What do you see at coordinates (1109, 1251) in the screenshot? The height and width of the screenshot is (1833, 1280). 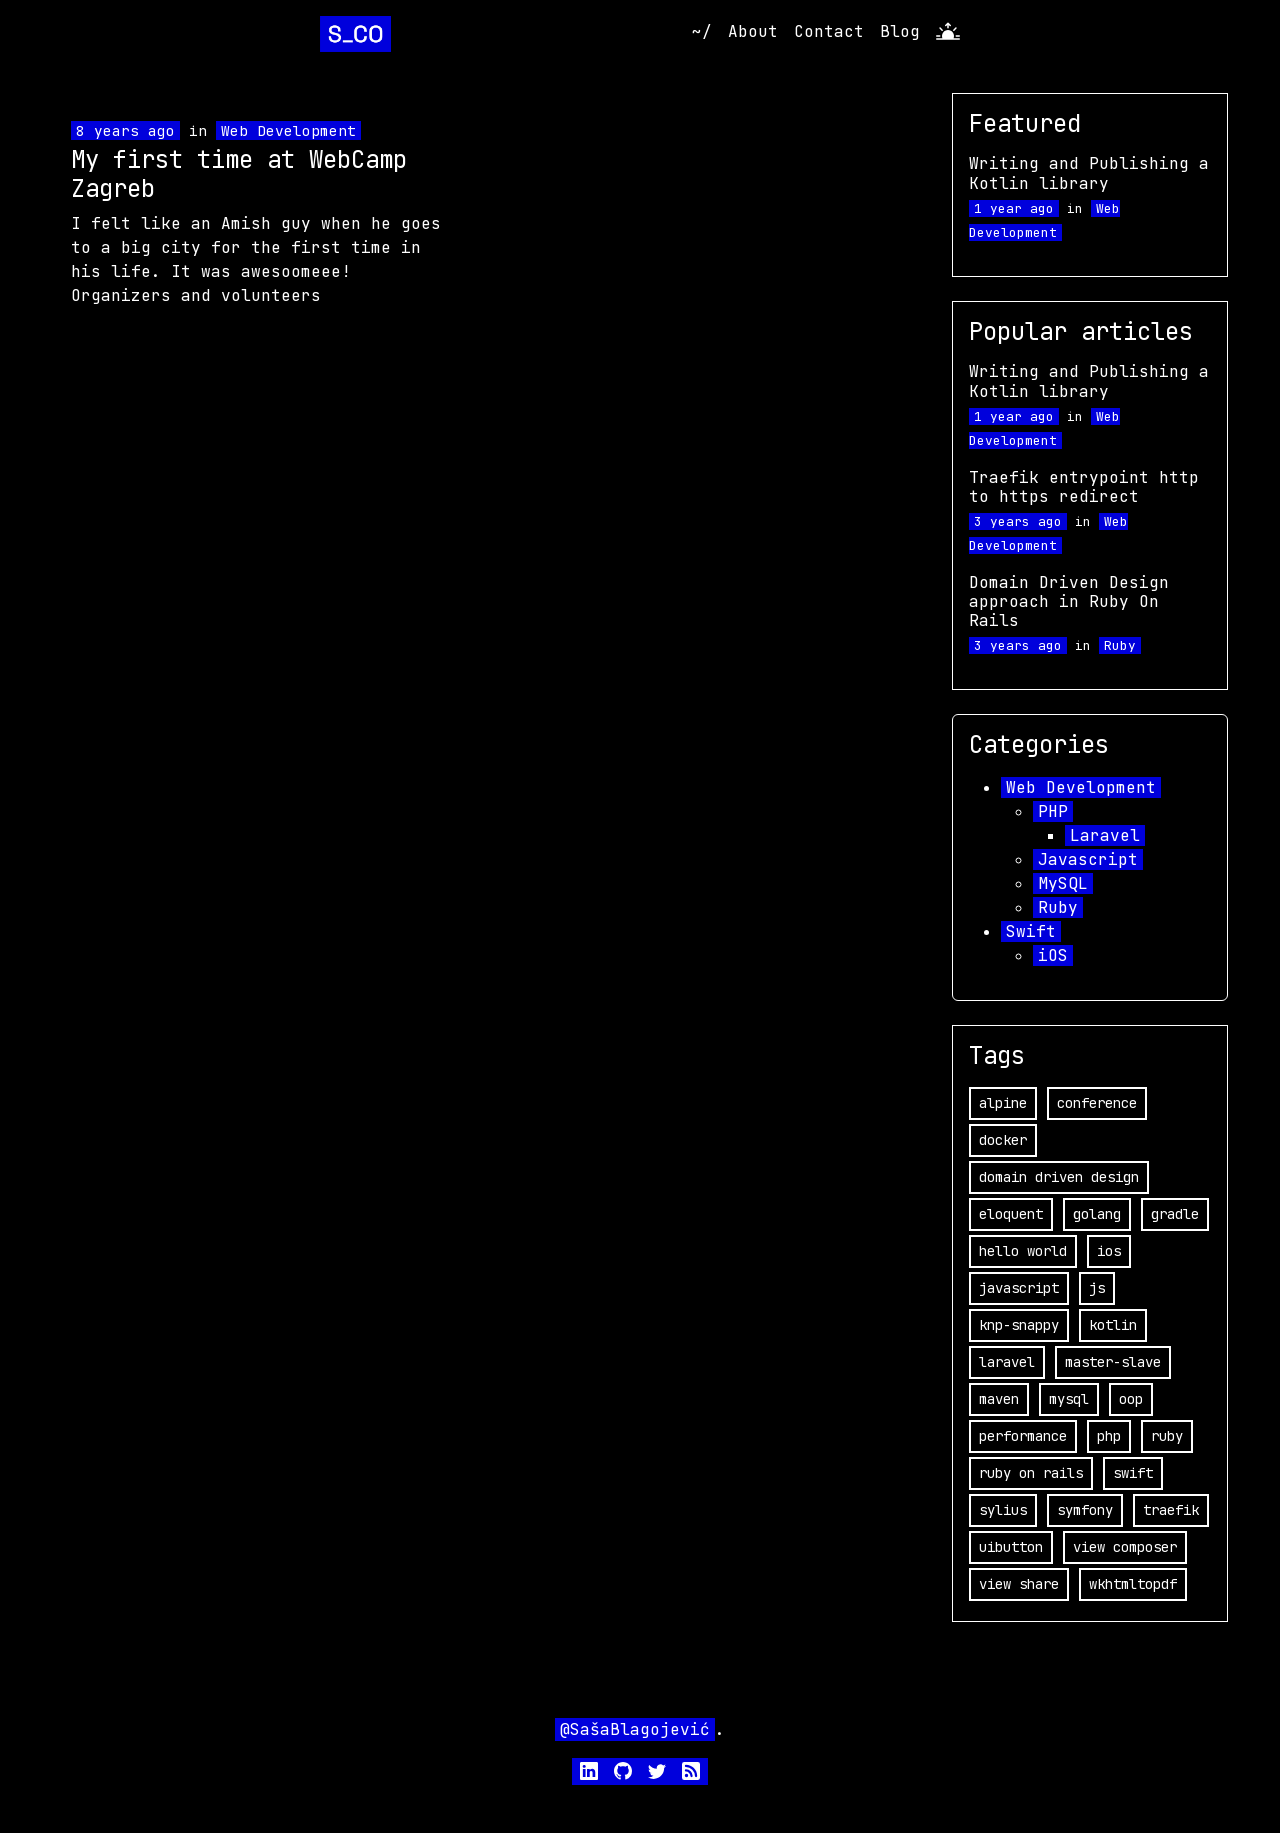 I see `ios` at bounding box center [1109, 1251].